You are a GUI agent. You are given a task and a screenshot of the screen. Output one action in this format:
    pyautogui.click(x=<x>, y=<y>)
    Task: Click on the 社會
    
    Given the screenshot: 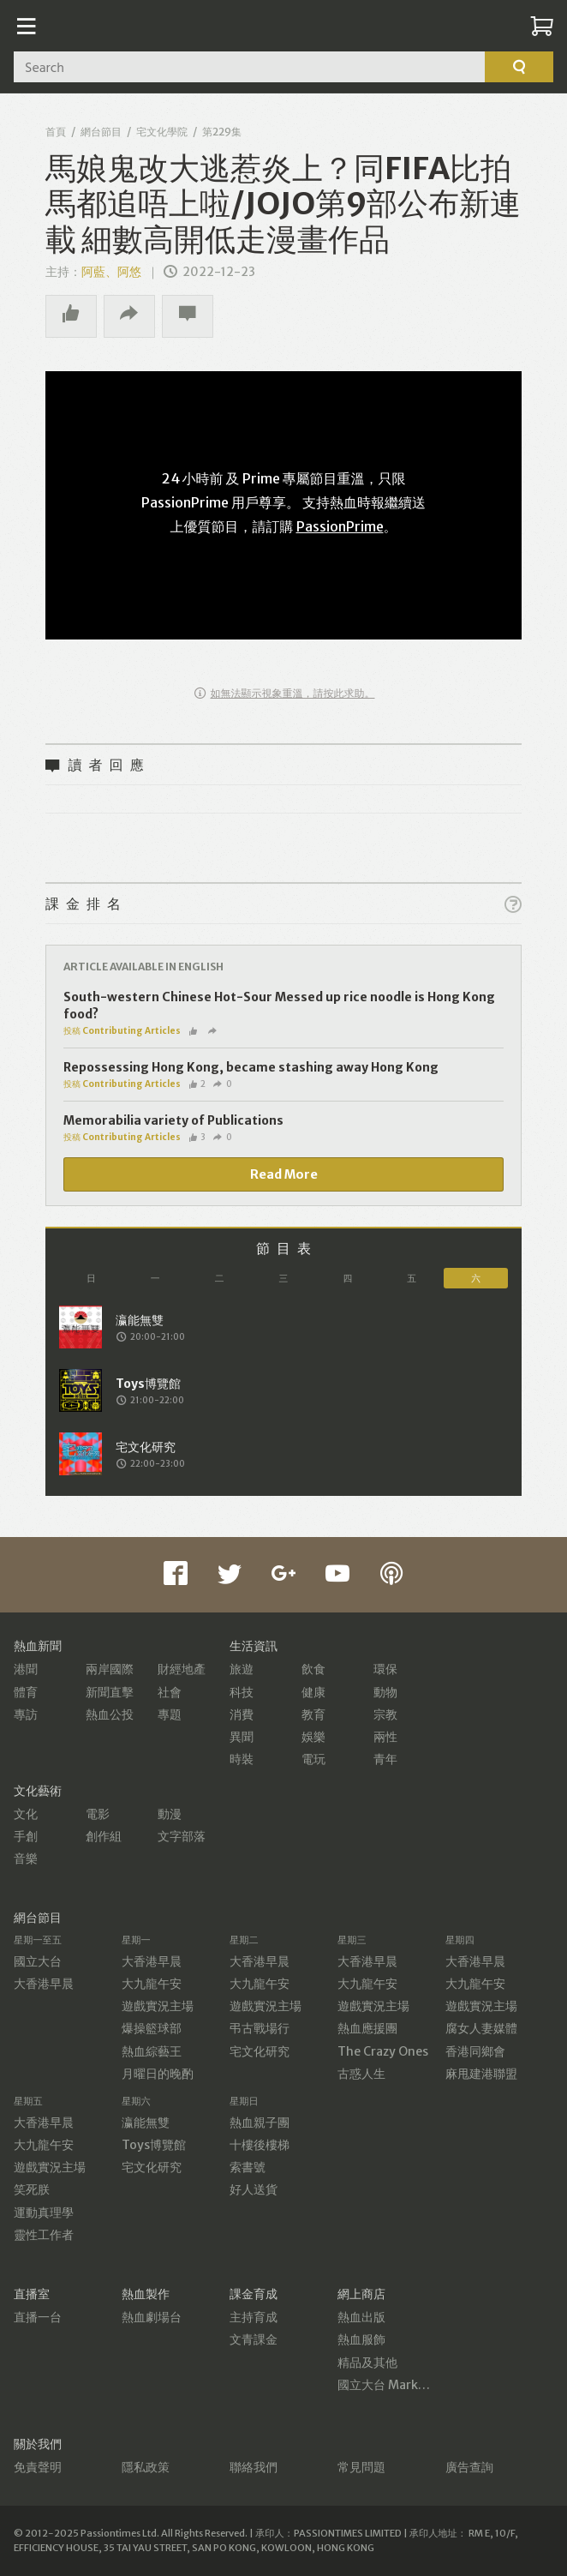 What is the action you would take?
    pyautogui.click(x=170, y=1692)
    